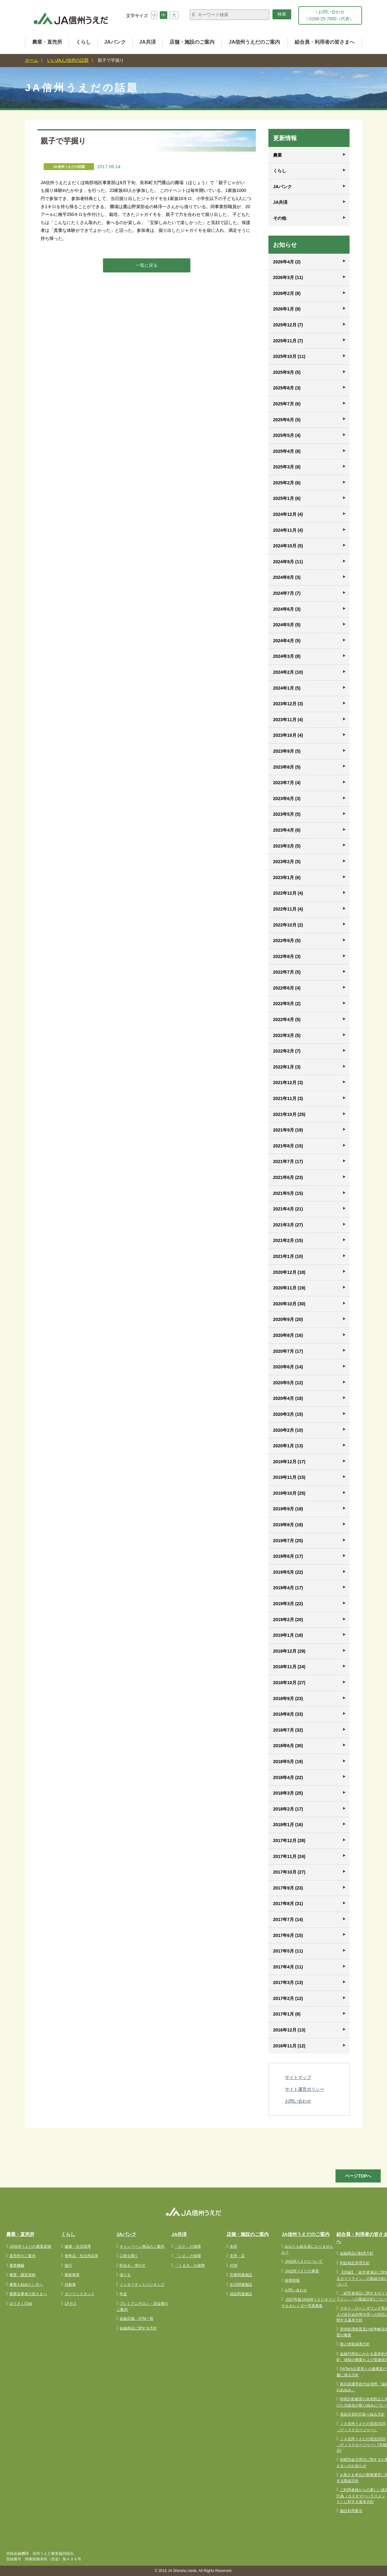 The height and width of the screenshot is (2576, 387). Describe the element at coordinates (292, 2280) in the screenshot. I see `採用情報` at that location.